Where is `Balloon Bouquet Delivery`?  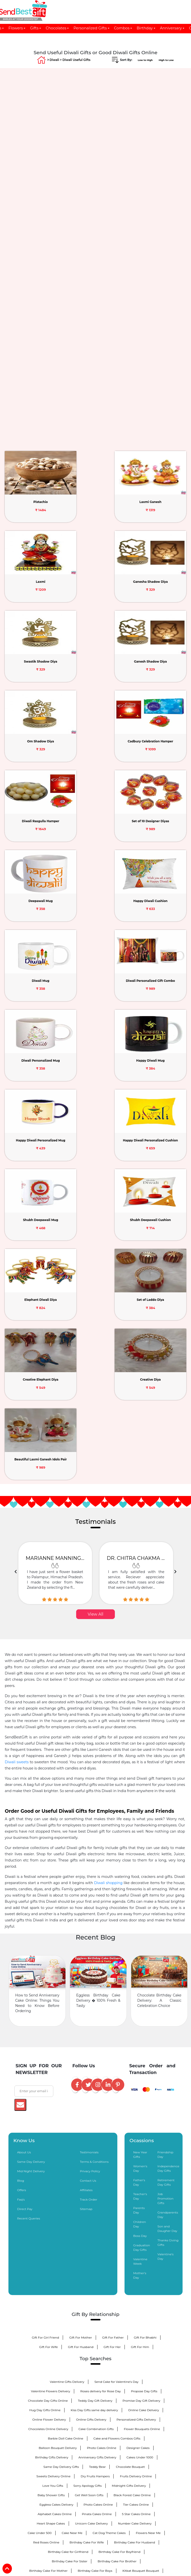
Balloon Bouquet Delivery is located at coordinates (58, 1829).